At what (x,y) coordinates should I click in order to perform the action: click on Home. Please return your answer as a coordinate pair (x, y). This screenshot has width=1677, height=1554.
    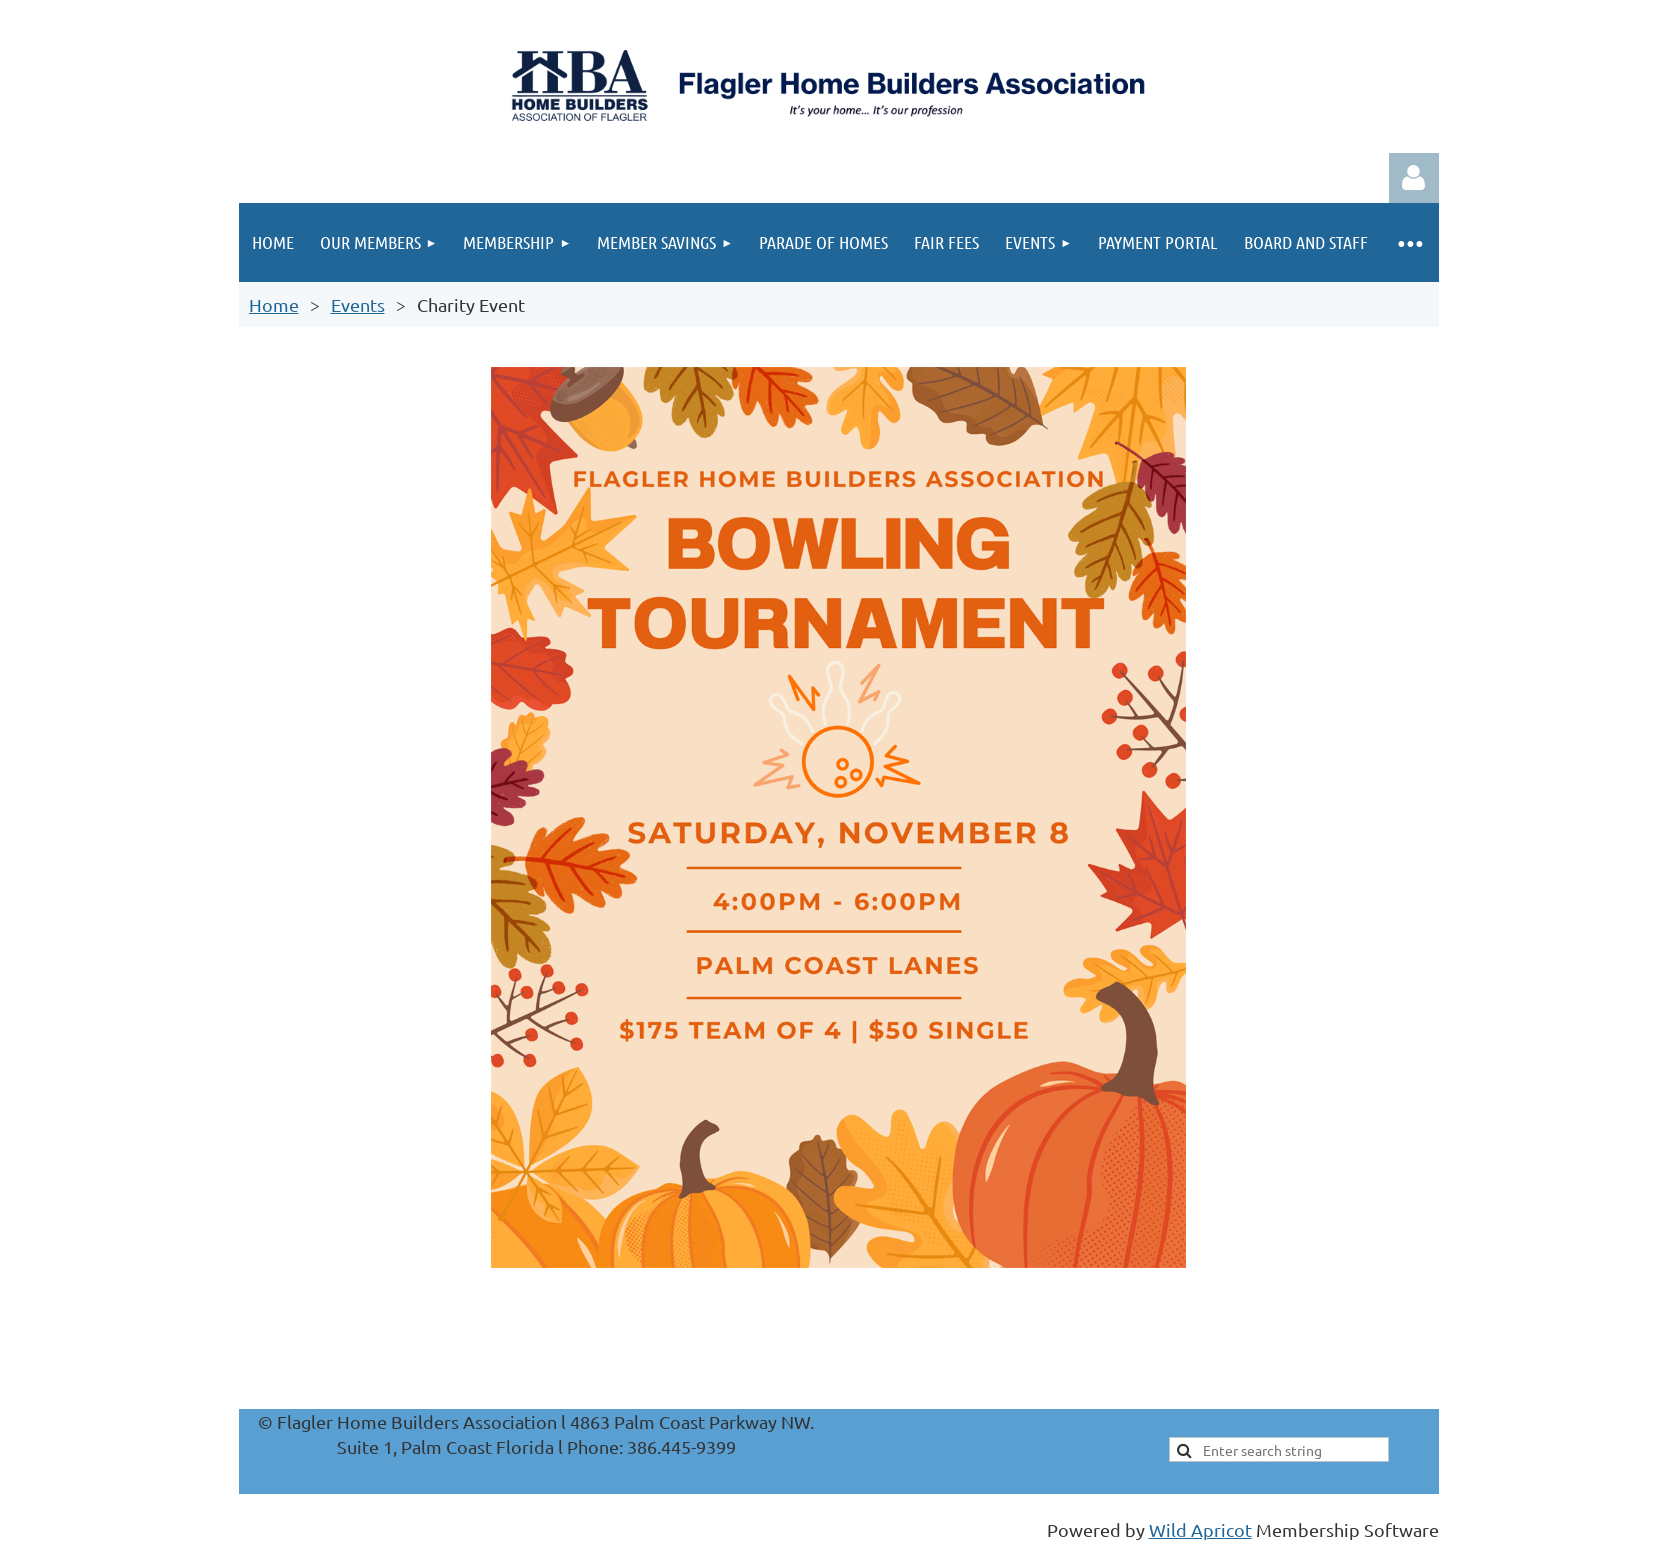
    Looking at the image, I should click on (274, 304).